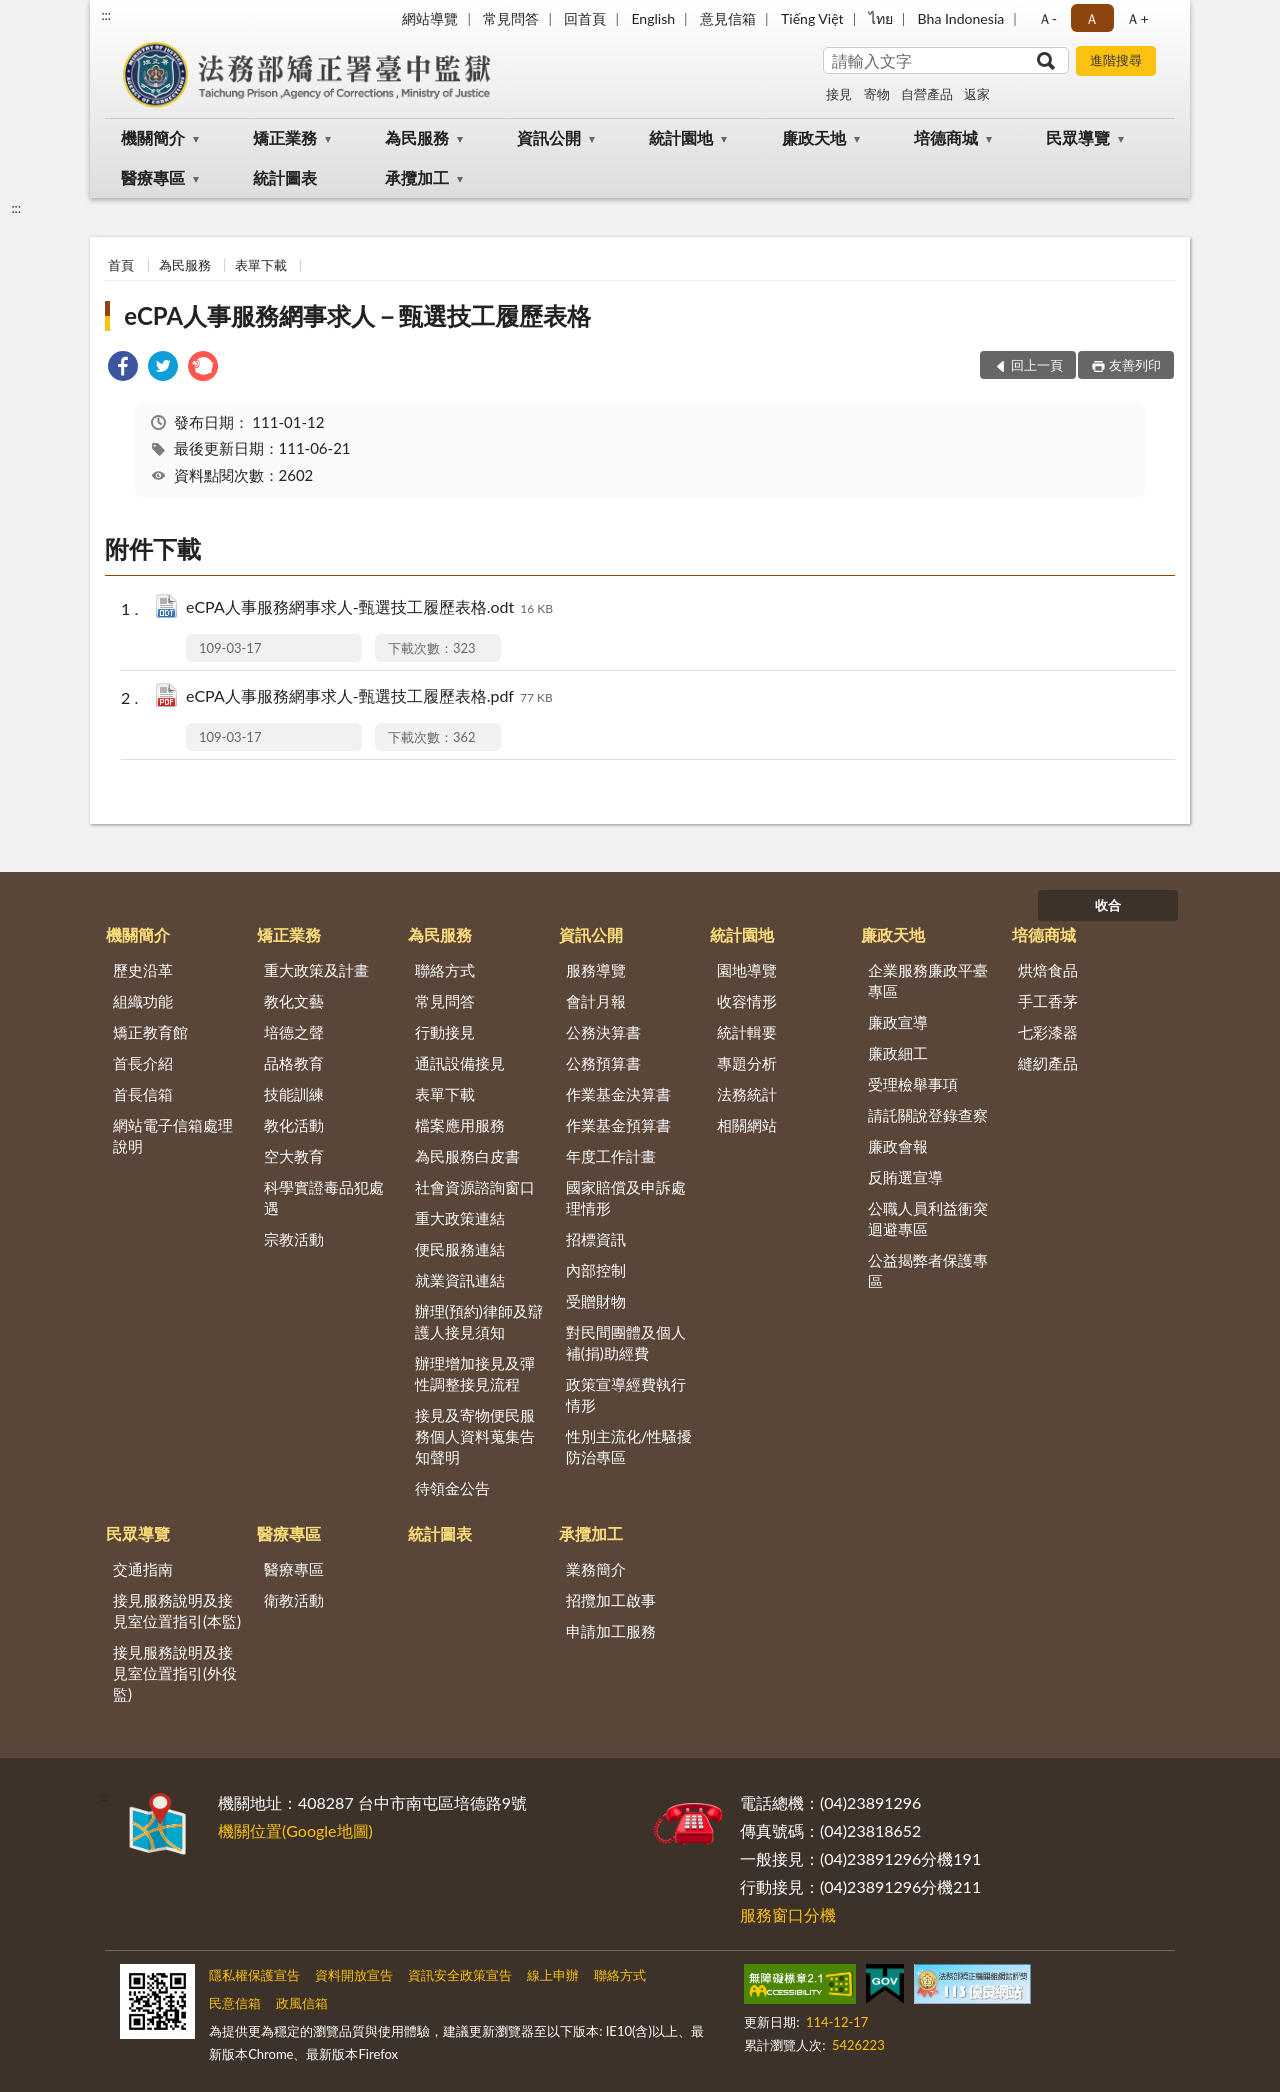  I want to click on 線上申辦, so click(553, 1975).